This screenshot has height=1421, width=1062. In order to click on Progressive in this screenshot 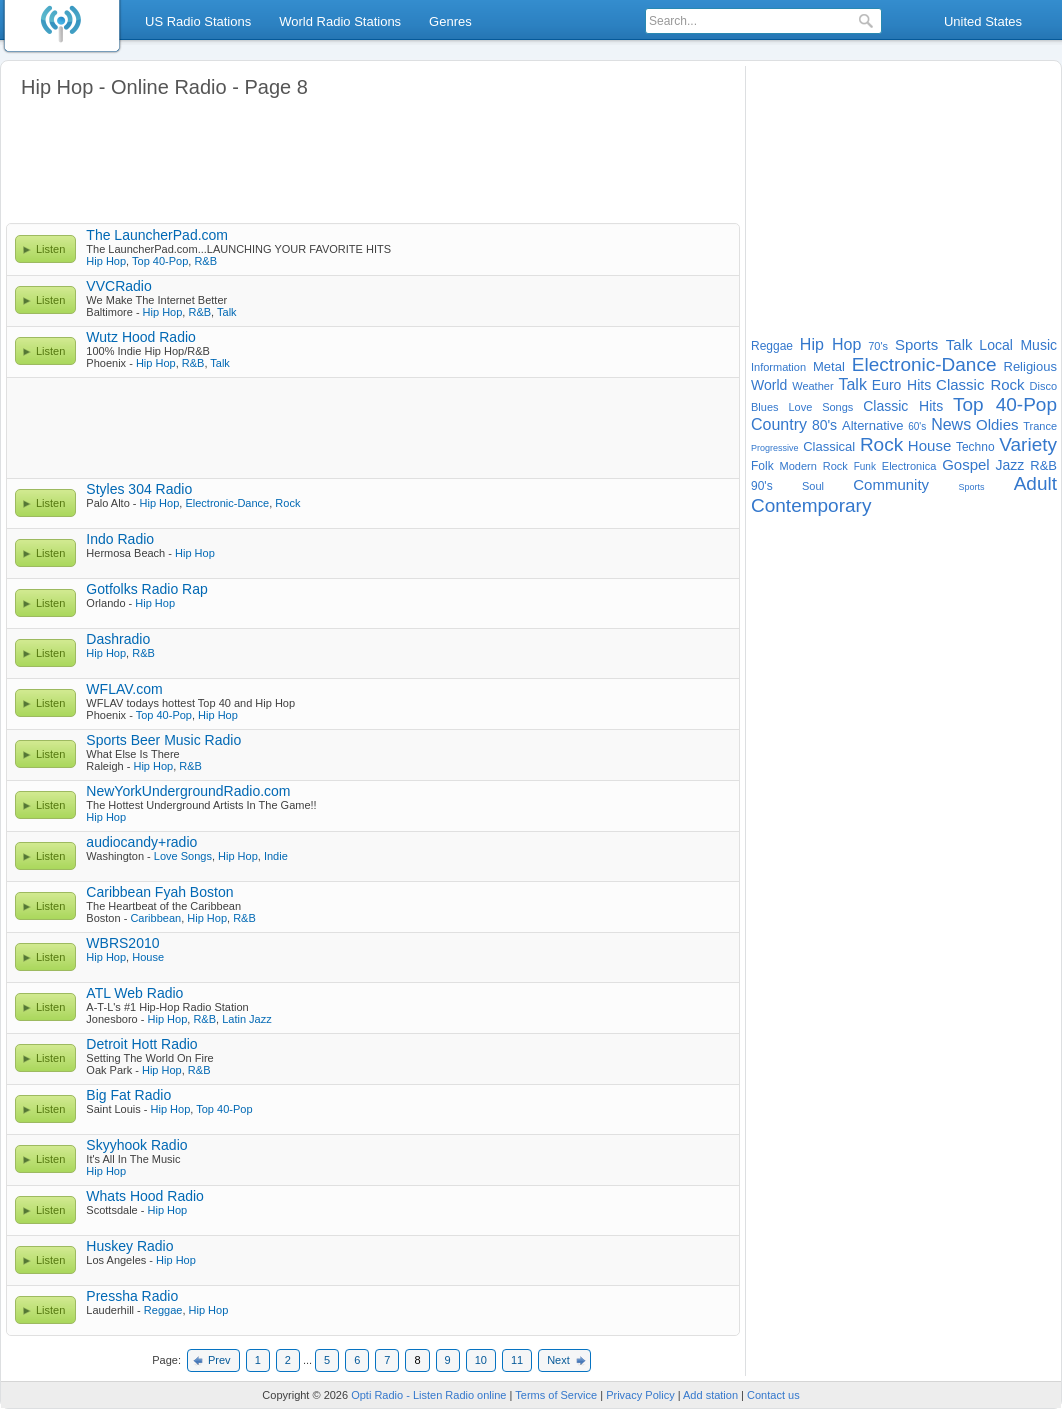, I will do `click(775, 448)`.